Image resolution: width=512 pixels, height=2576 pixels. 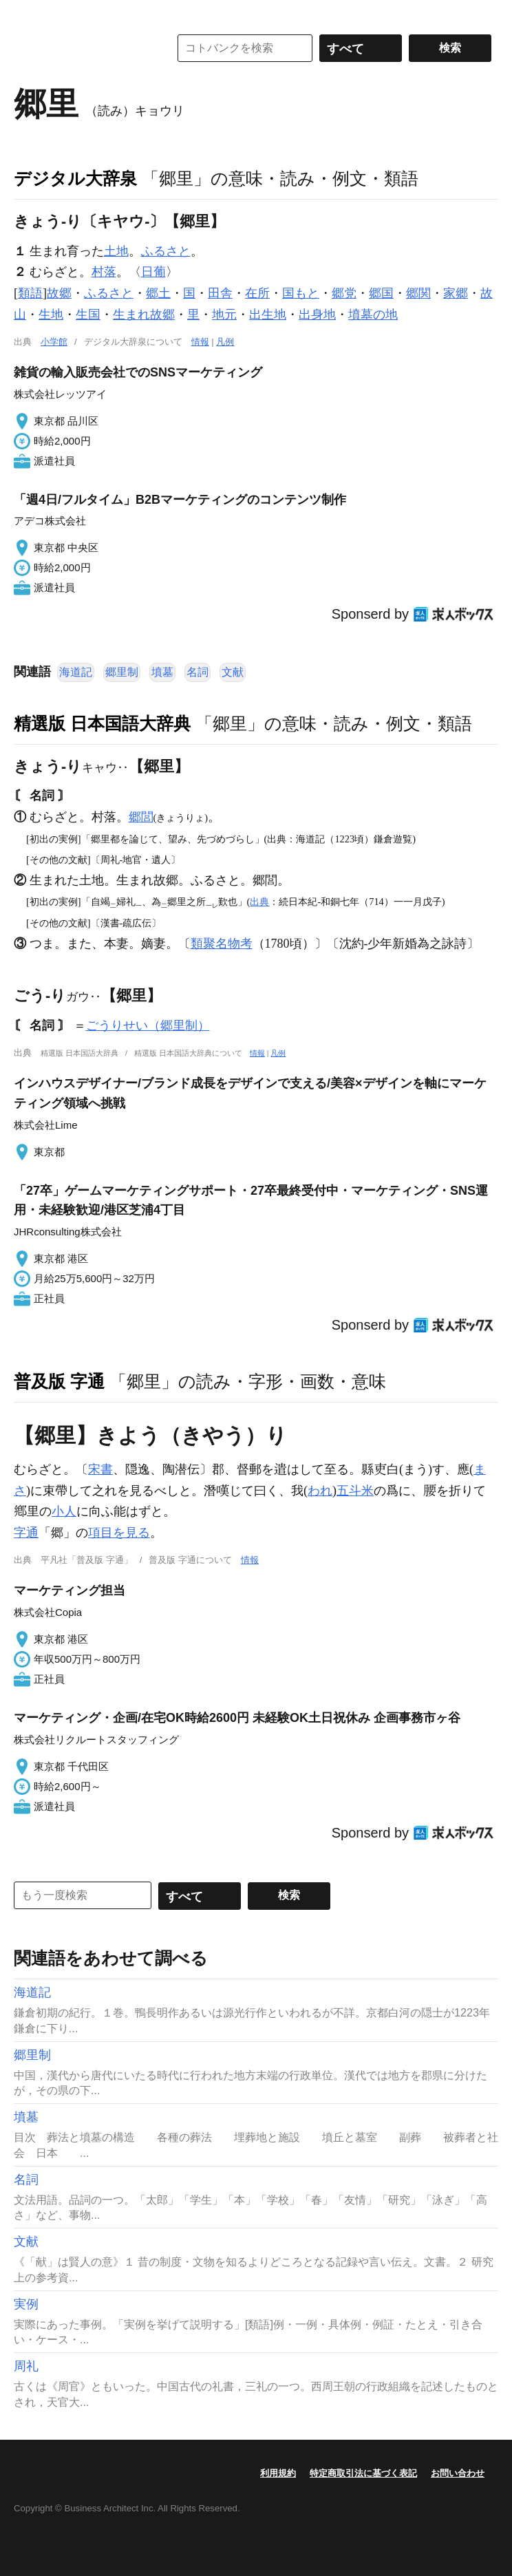 I want to click on デジタル大辞泉, so click(x=75, y=178).